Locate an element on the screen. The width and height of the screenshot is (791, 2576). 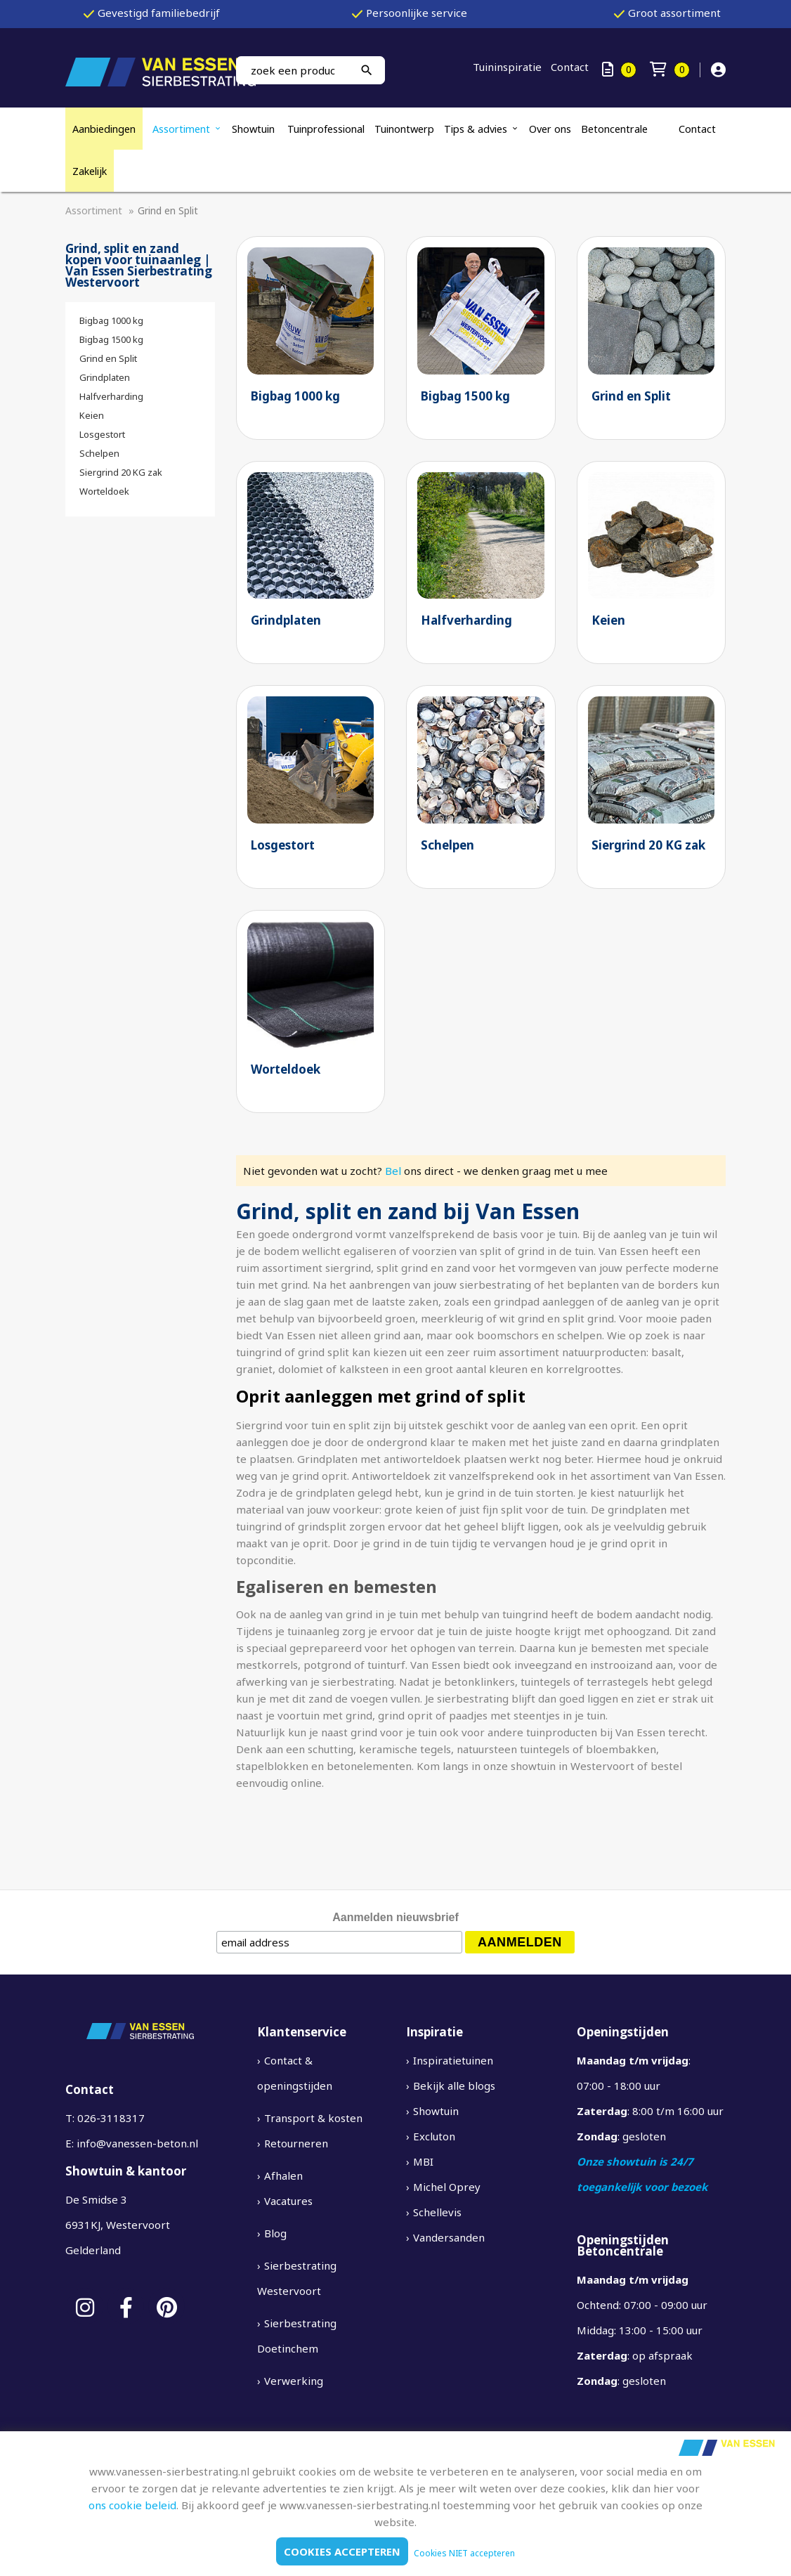
Zakelijk is located at coordinates (89, 171).